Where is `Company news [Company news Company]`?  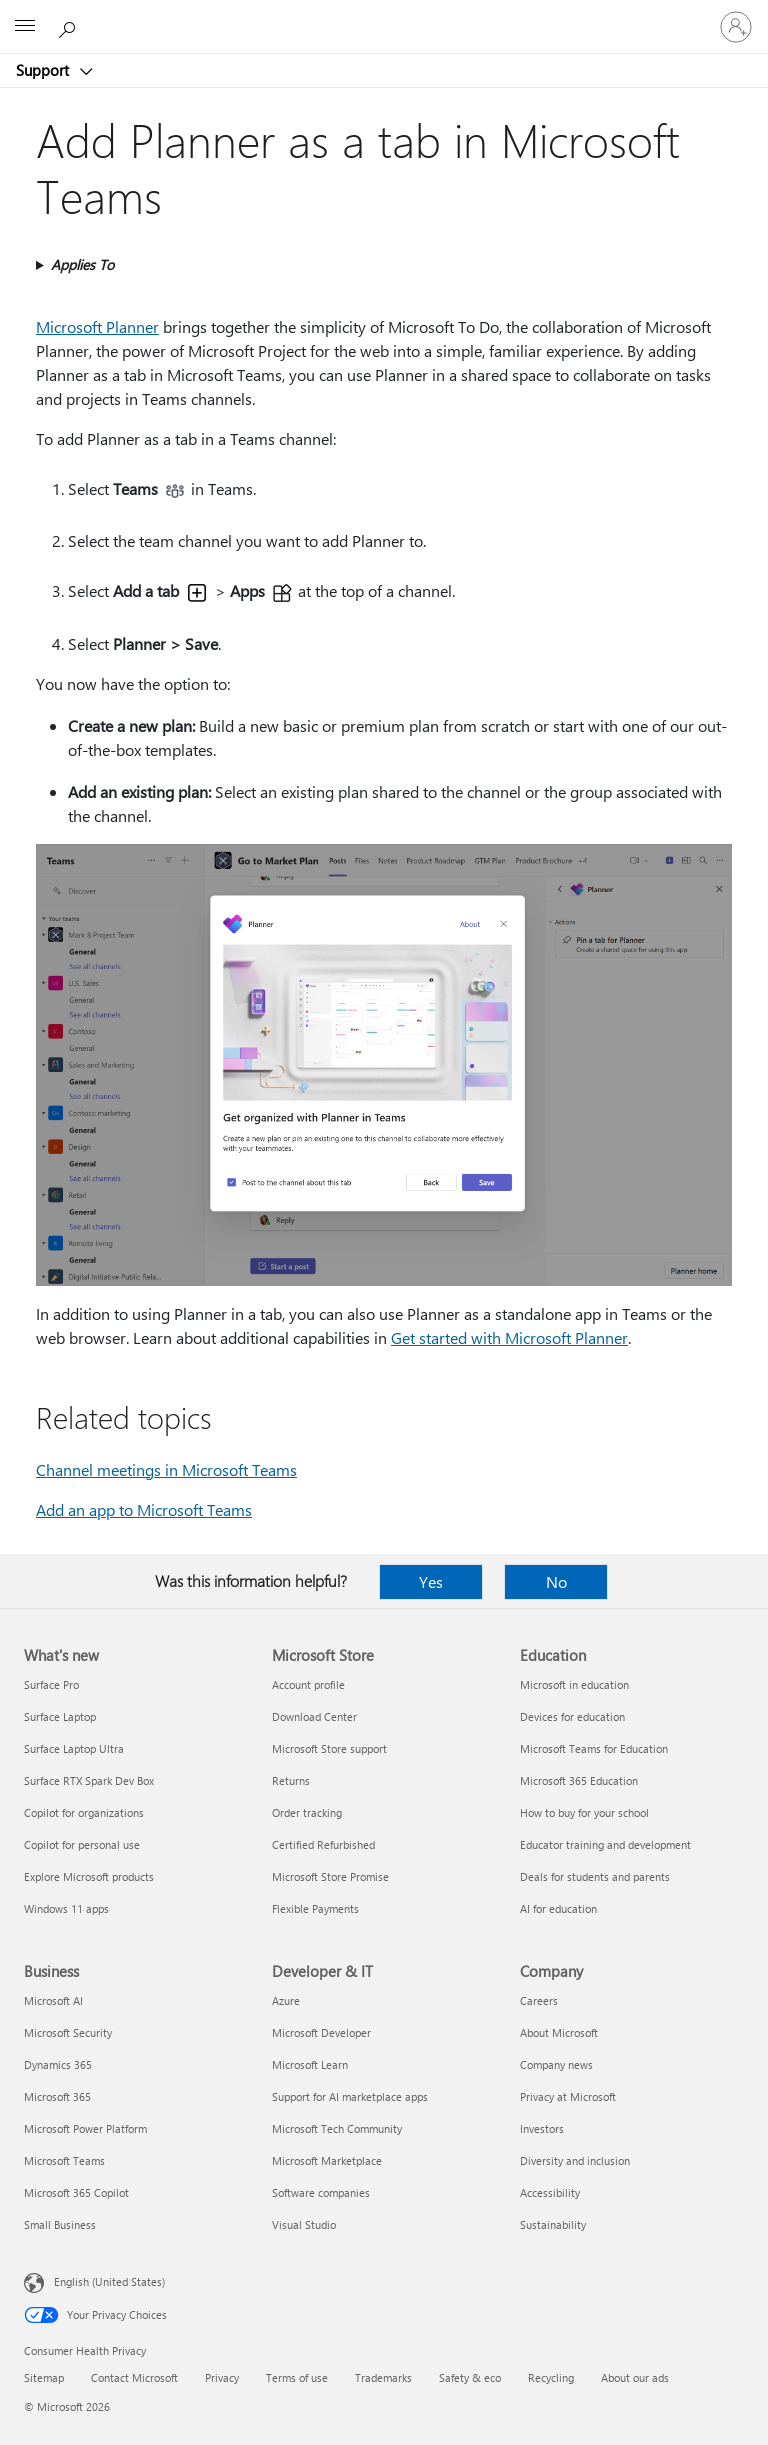
Company news [Company news Company] is located at coordinates (556, 2064).